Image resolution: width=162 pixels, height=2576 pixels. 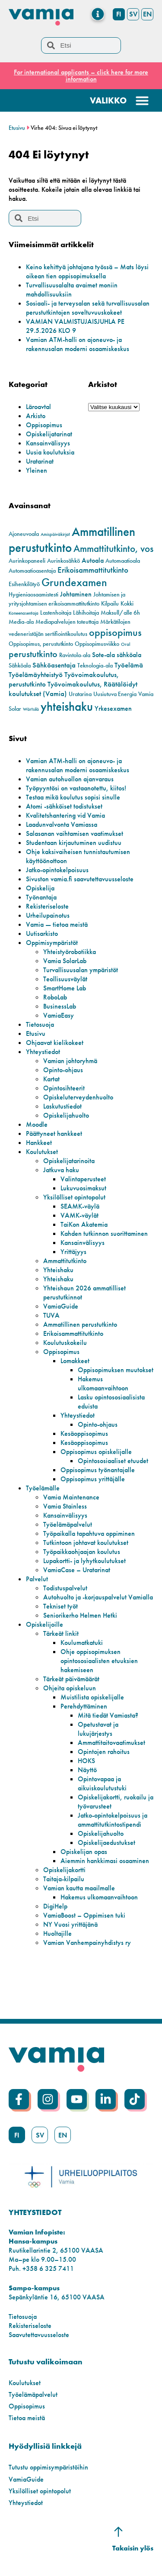 I want to click on Päättyneet hankkeet, so click(x=54, y=1133).